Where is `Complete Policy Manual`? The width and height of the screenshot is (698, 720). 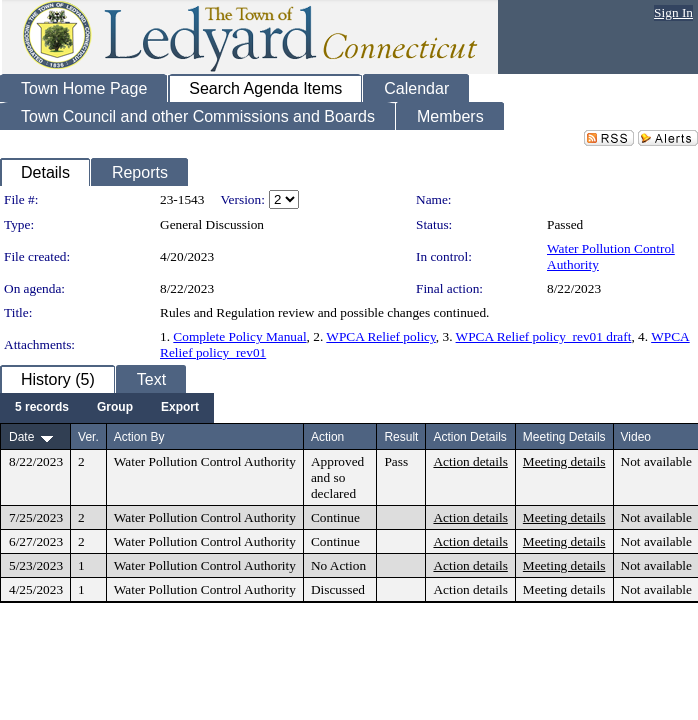
Complete Policy Manual is located at coordinates (239, 336).